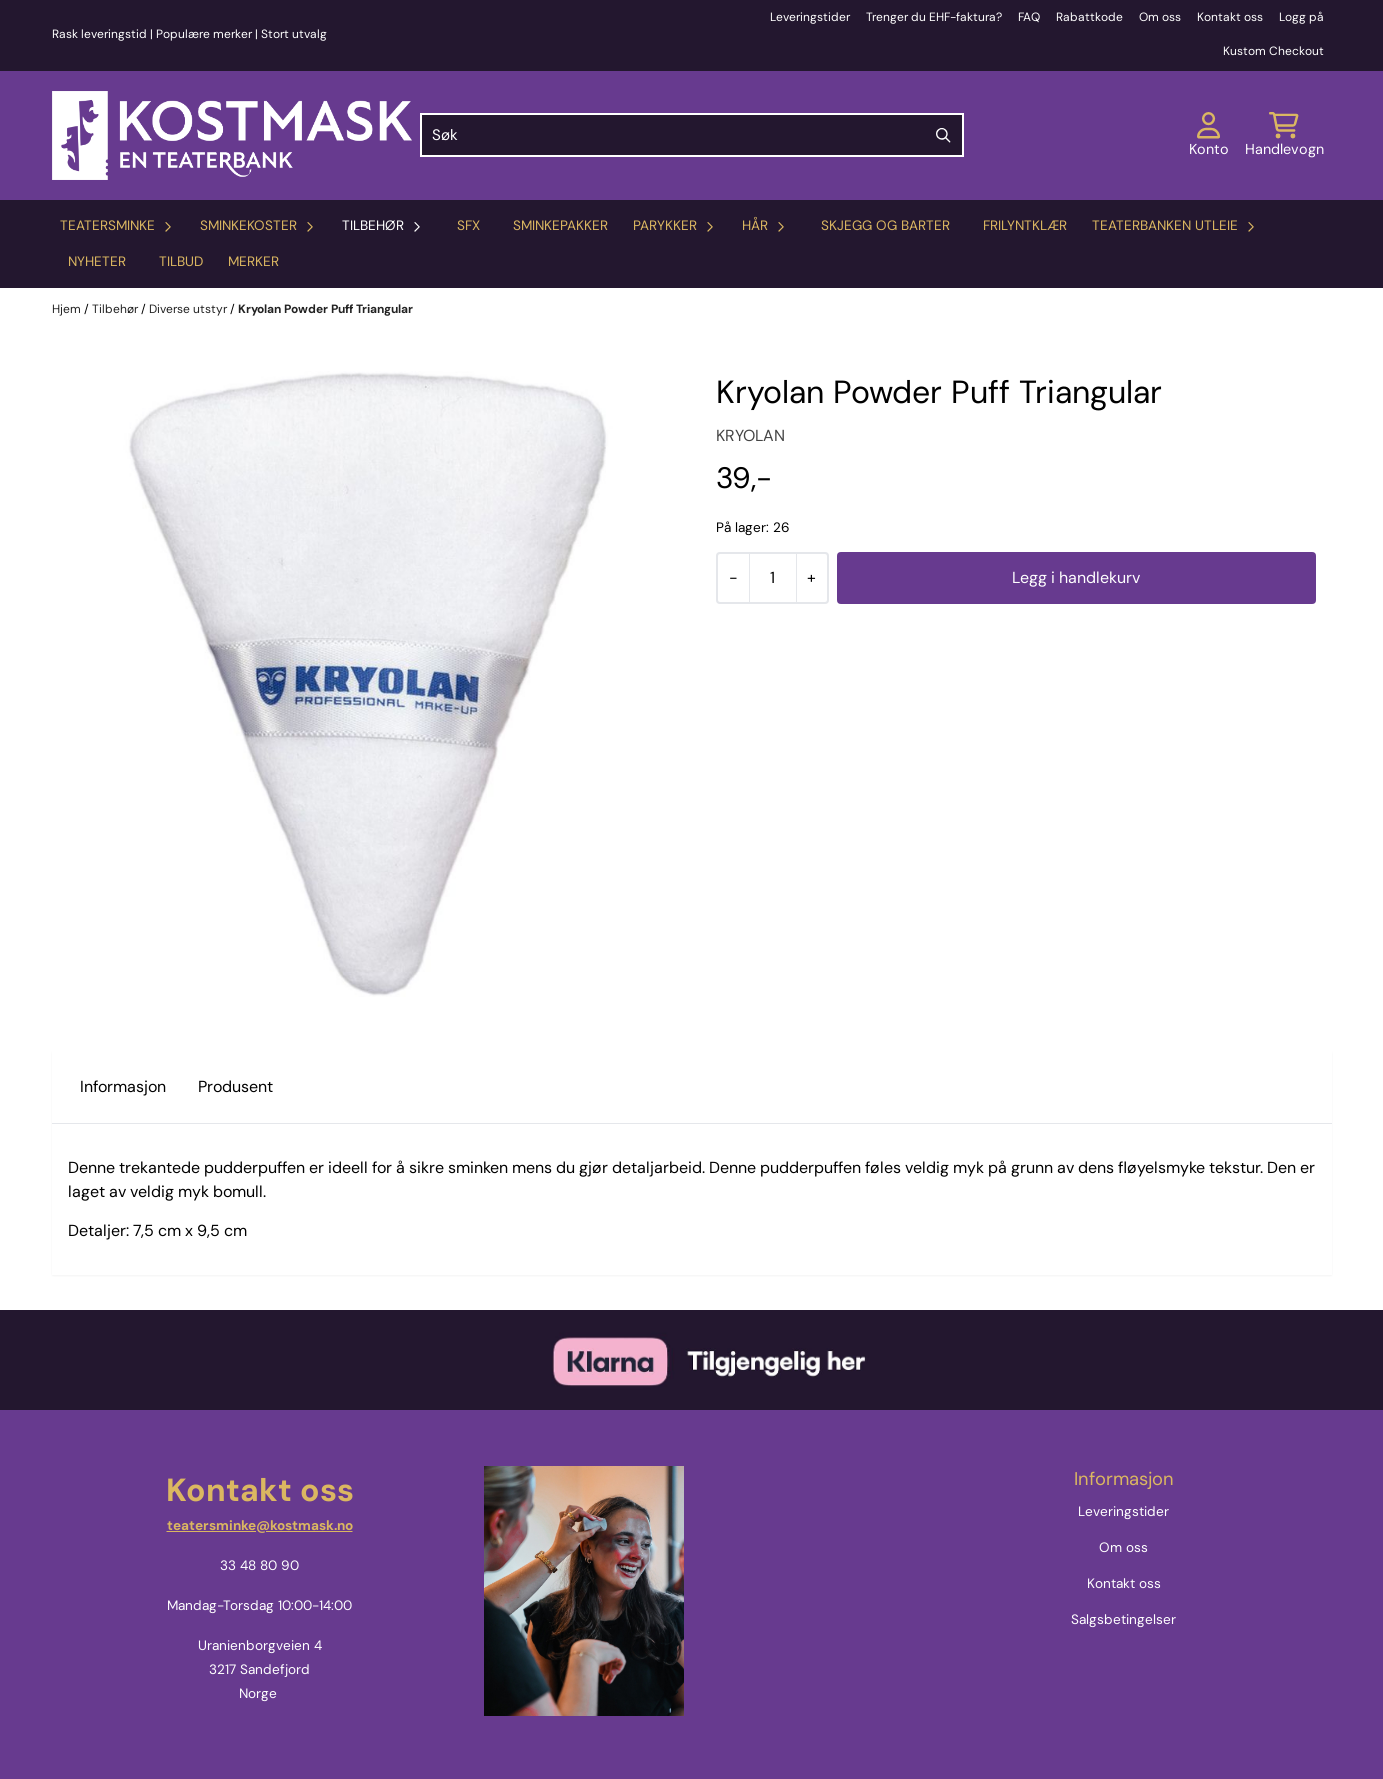 The image size is (1383, 1779). What do you see at coordinates (810, 17) in the screenshot?
I see `Leveringstider` at bounding box center [810, 17].